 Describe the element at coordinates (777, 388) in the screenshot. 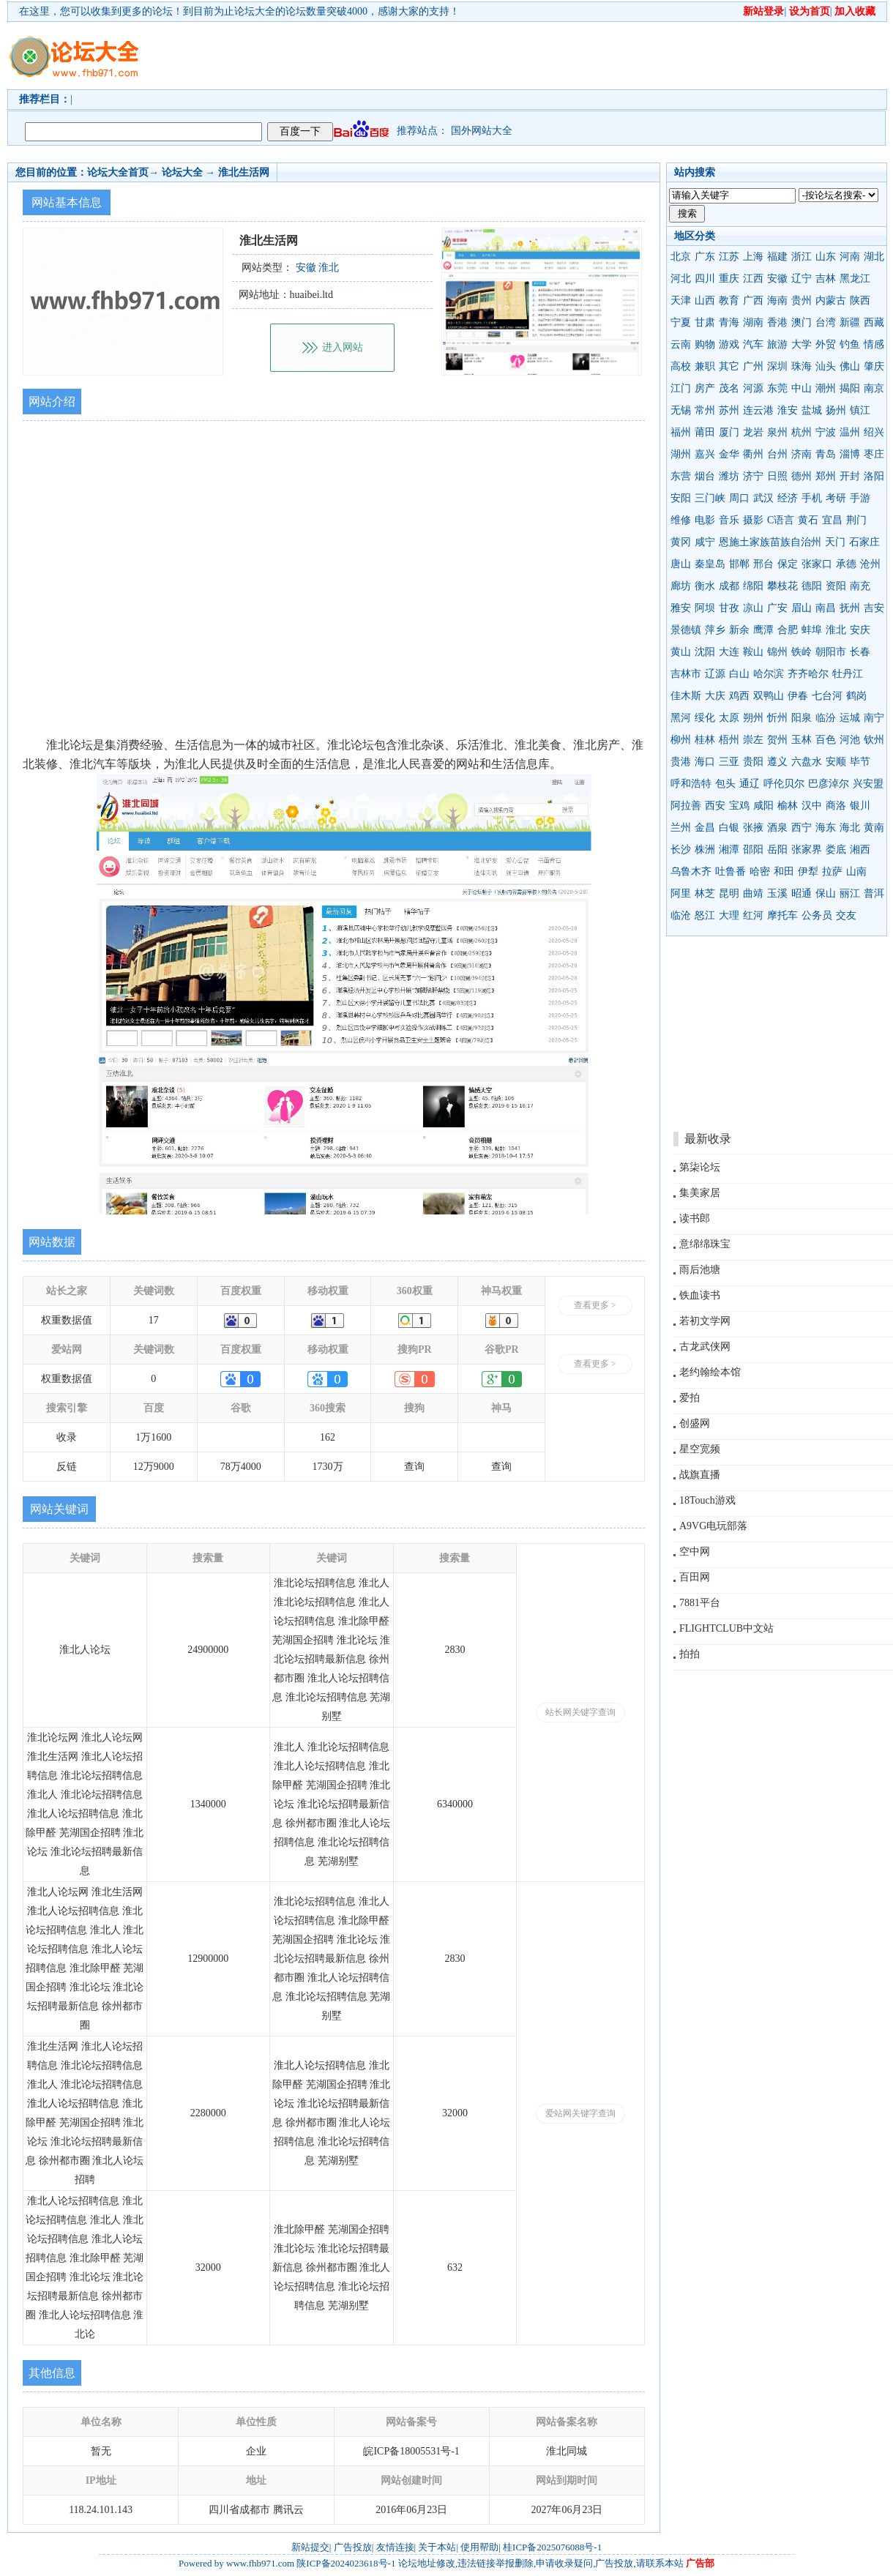

I see `东莞` at that location.